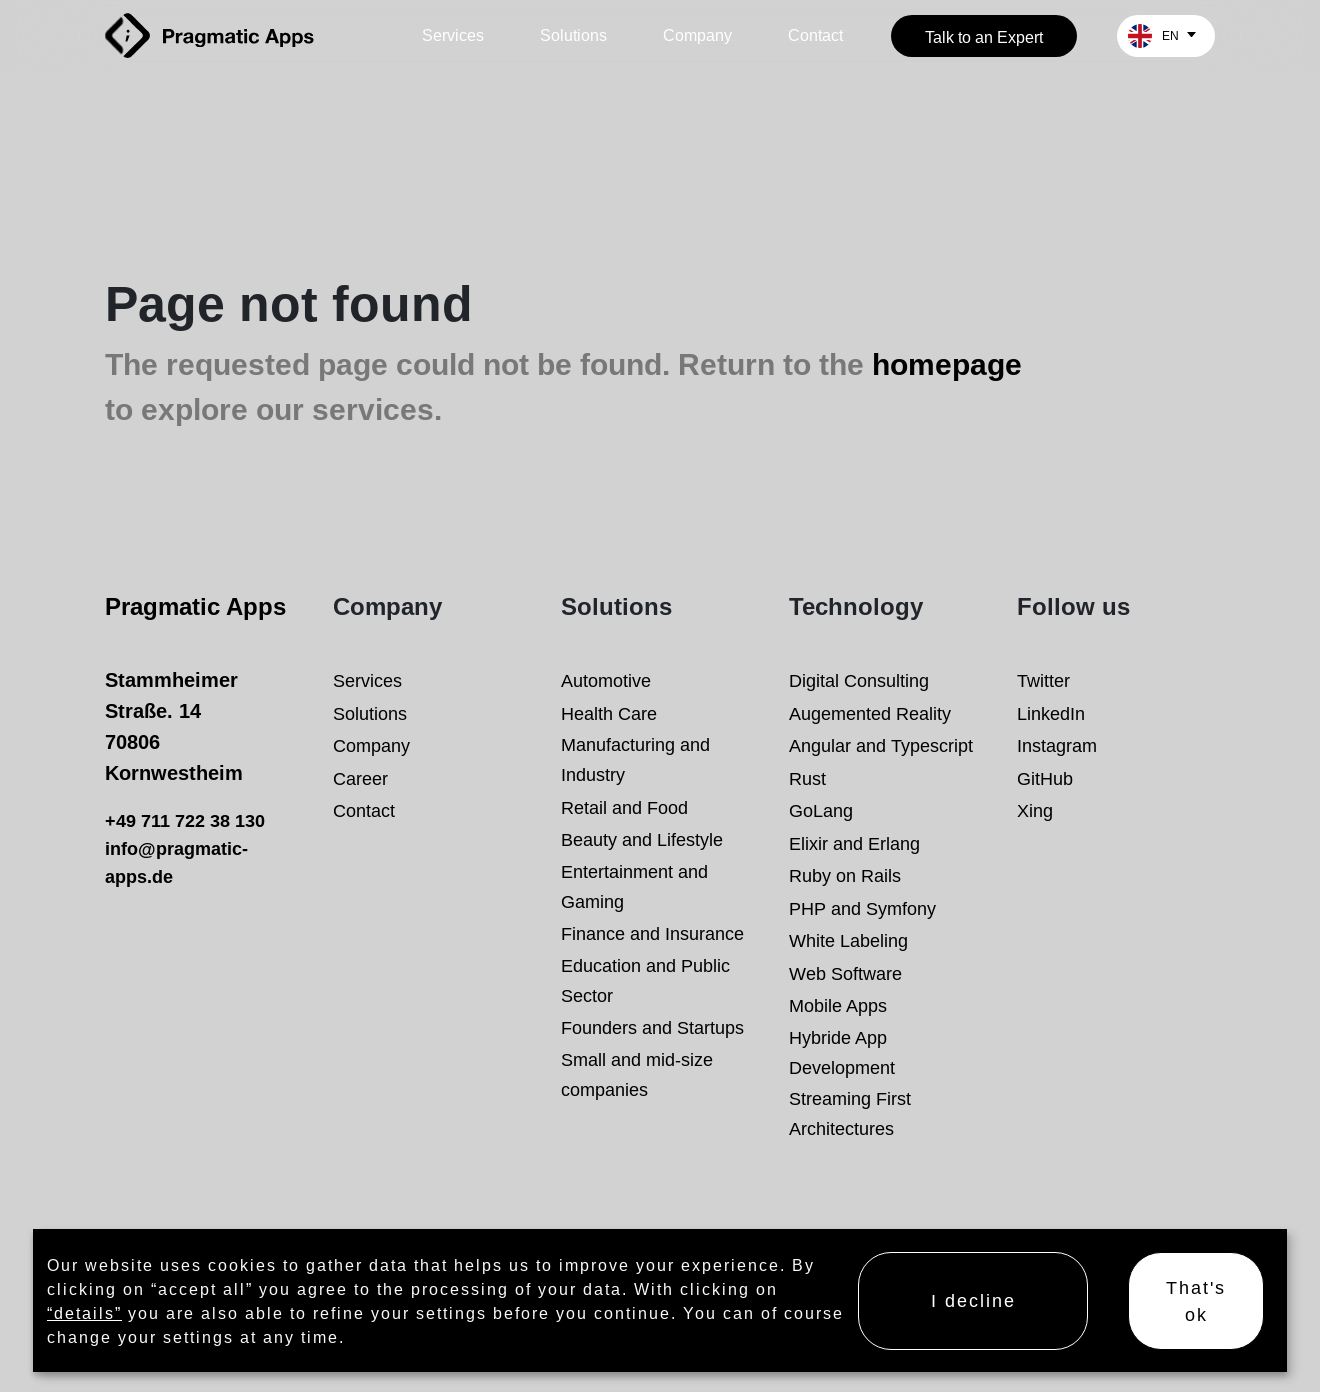 The image size is (1320, 1392). Describe the element at coordinates (807, 778) in the screenshot. I see `Rust` at that location.